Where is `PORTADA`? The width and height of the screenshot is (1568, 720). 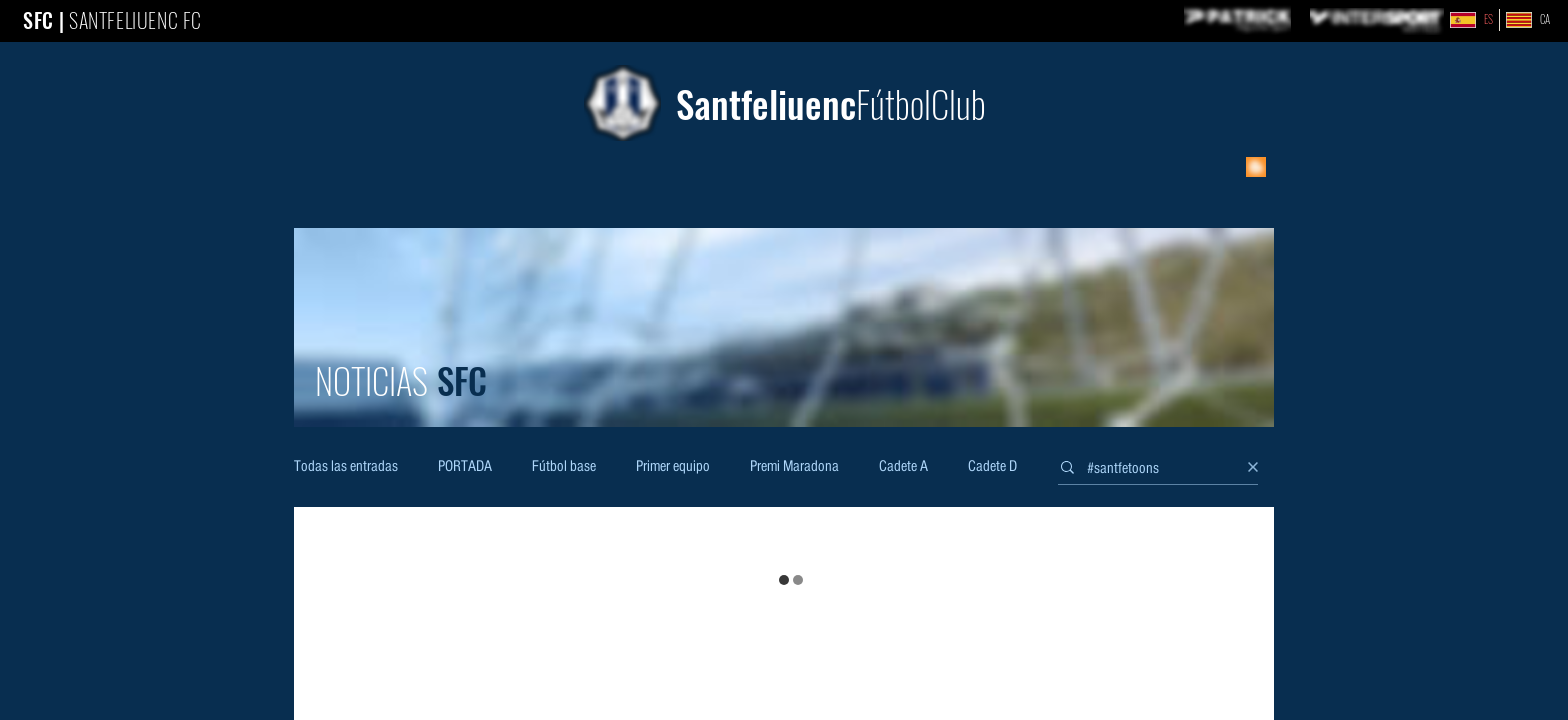 PORTADA is located at coordinates (465, 467).